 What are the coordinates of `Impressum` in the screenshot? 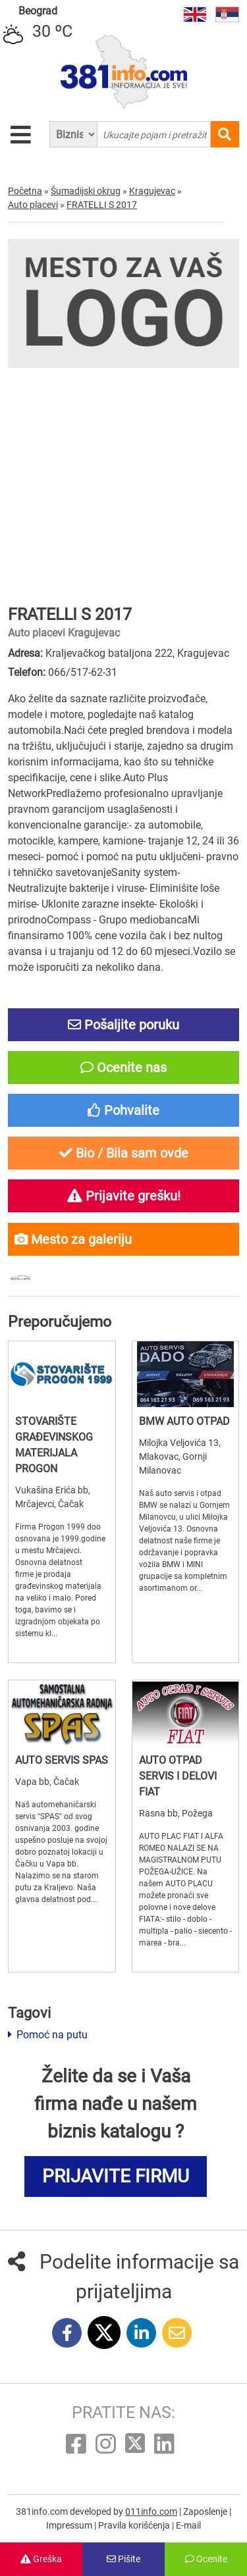 It's located at (70, 2525).